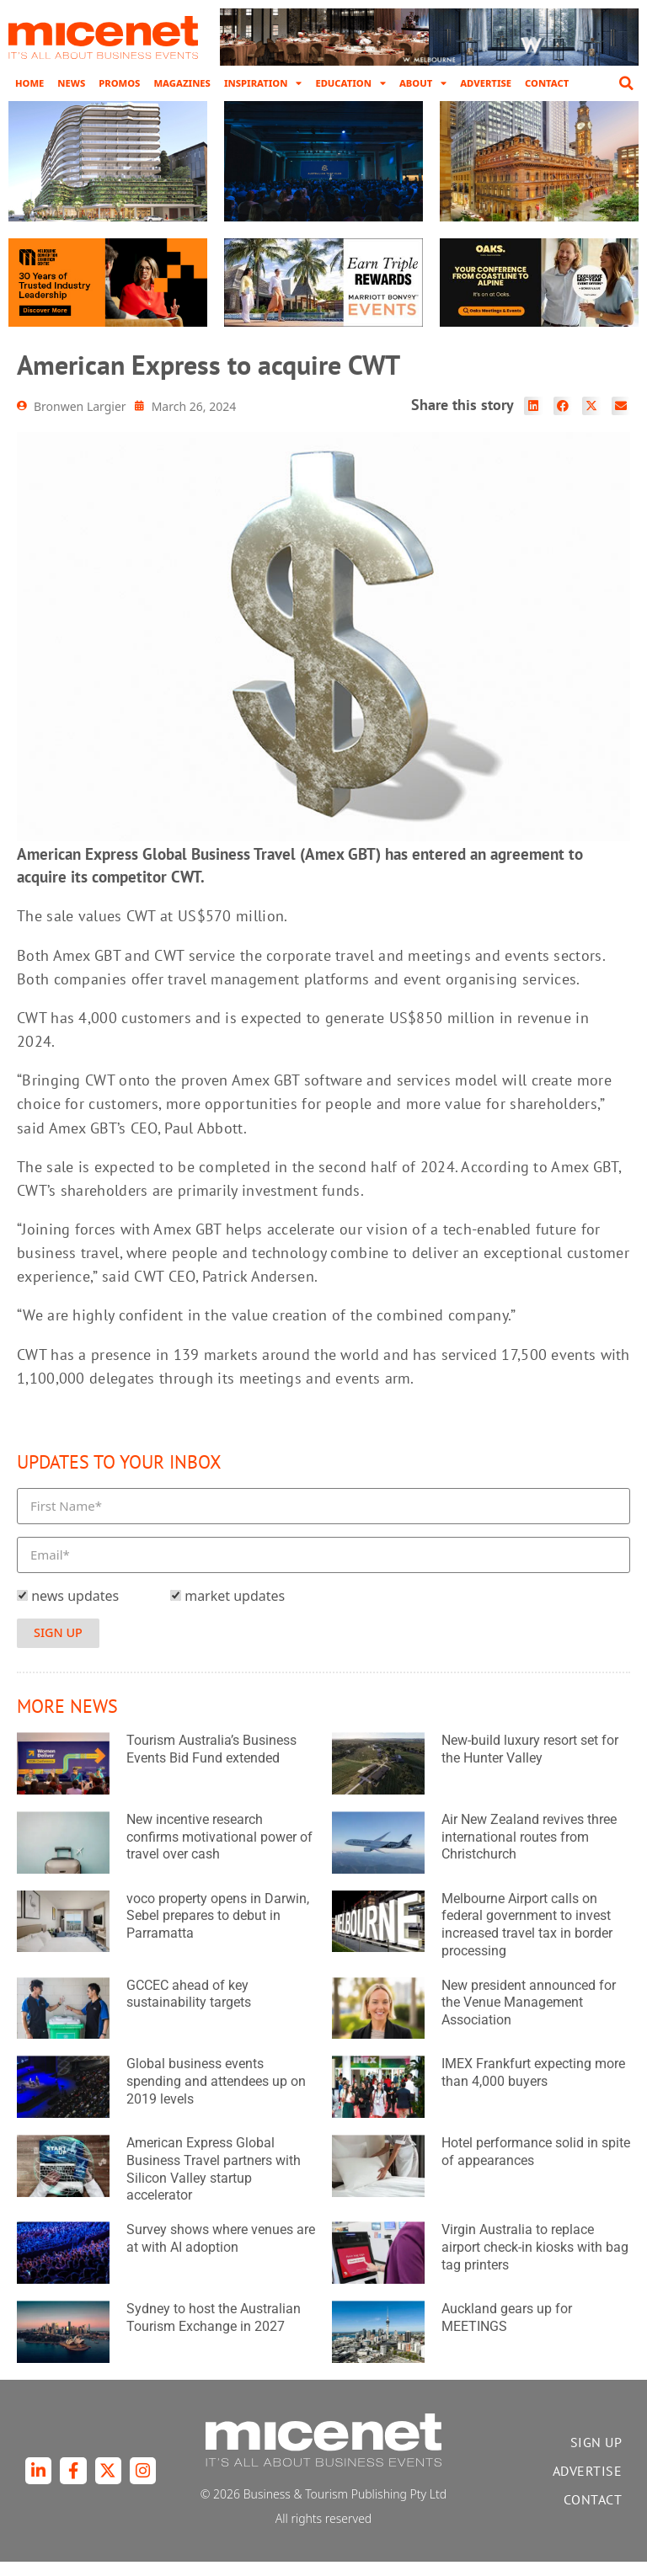 This screenshot has height=2576, width=647. I want to click on voco property opens in Darwin, Sebel prepares to debut in Parramatta, so click(217, 1930).